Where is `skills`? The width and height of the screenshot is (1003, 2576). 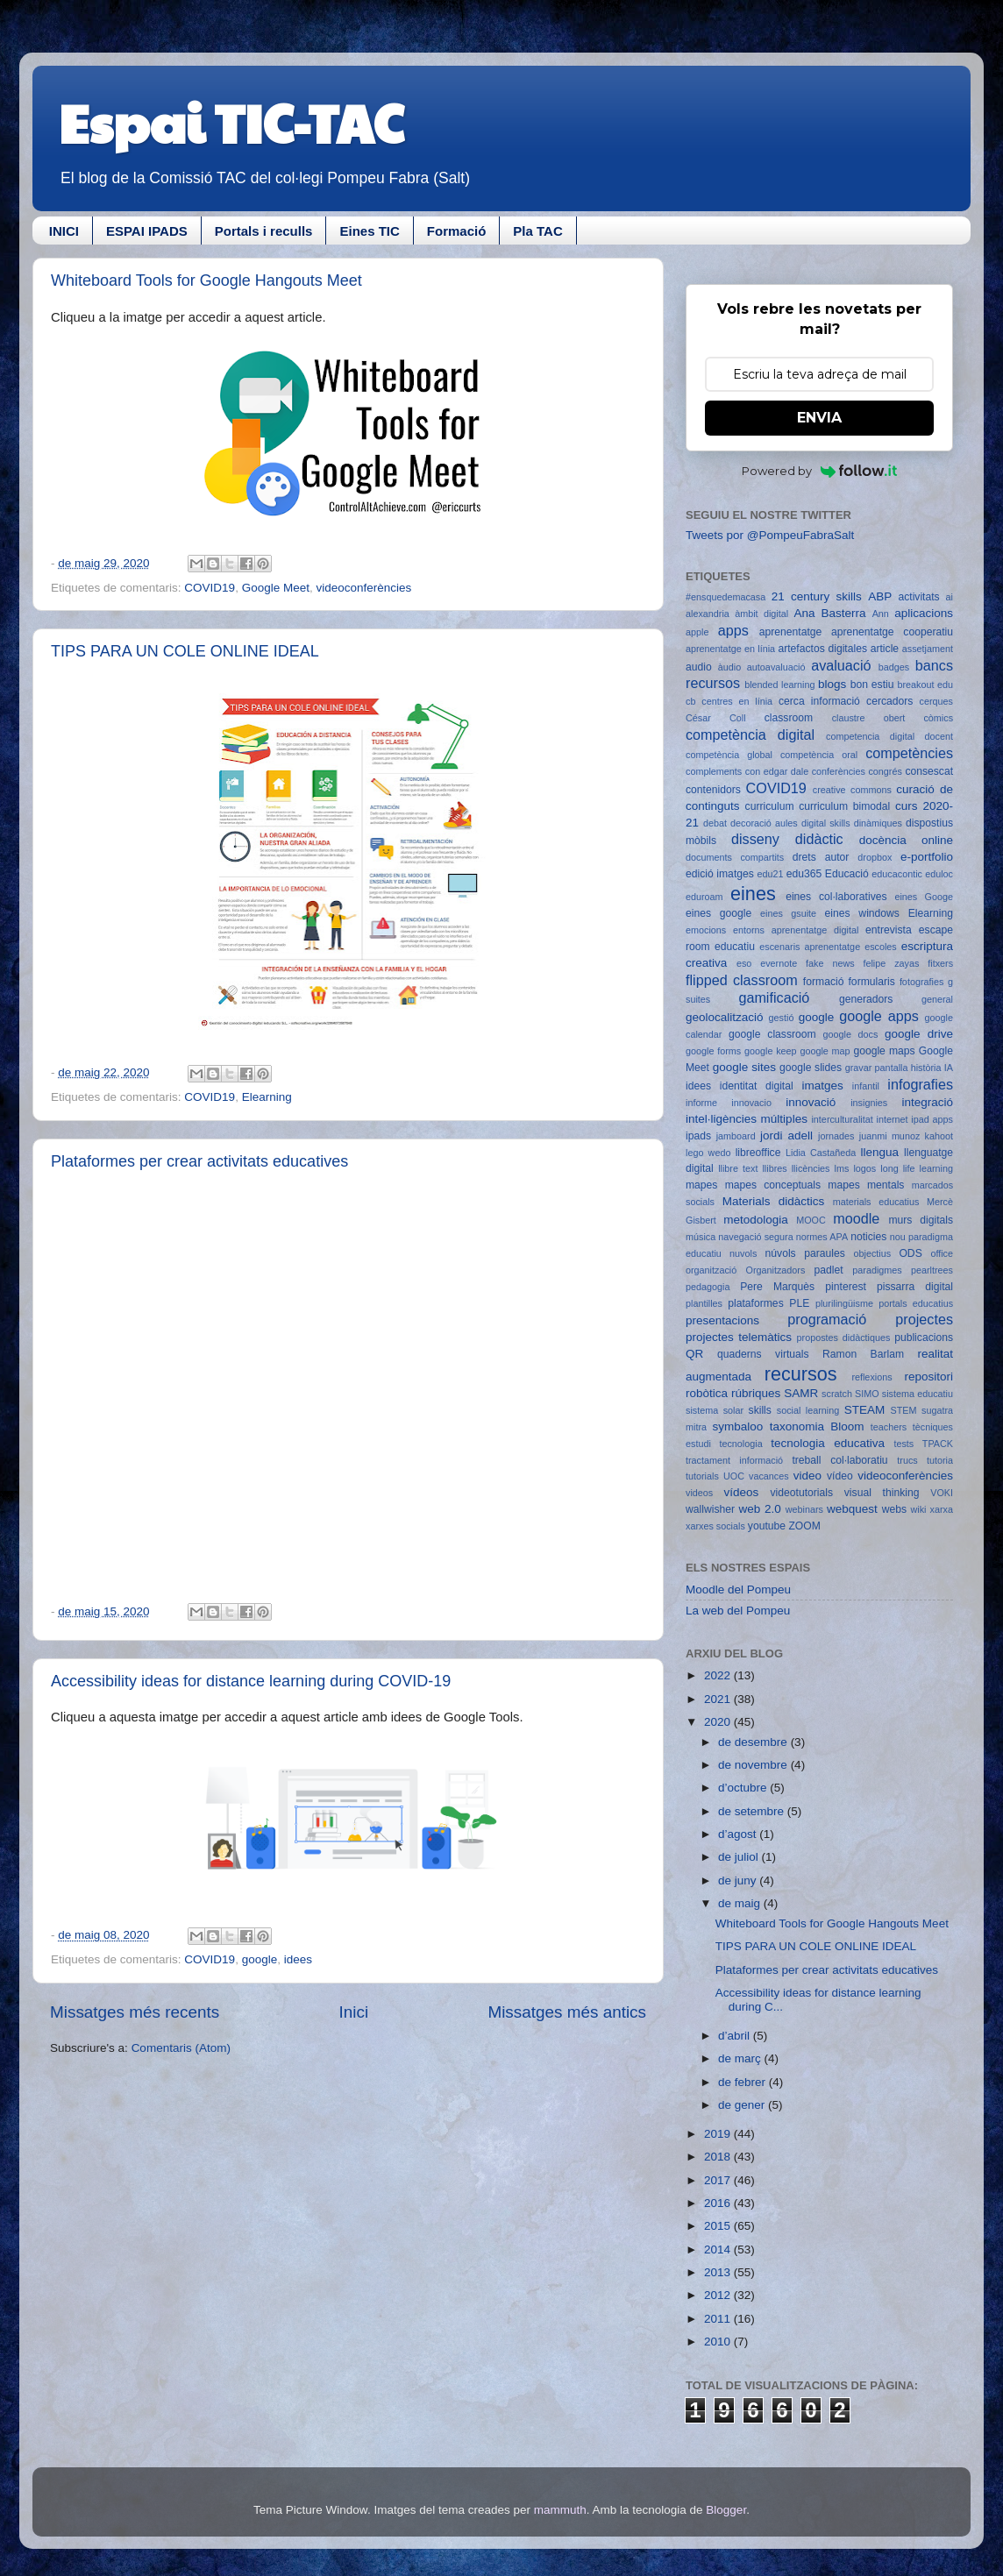
skills is located at coordinates (760, 1410).